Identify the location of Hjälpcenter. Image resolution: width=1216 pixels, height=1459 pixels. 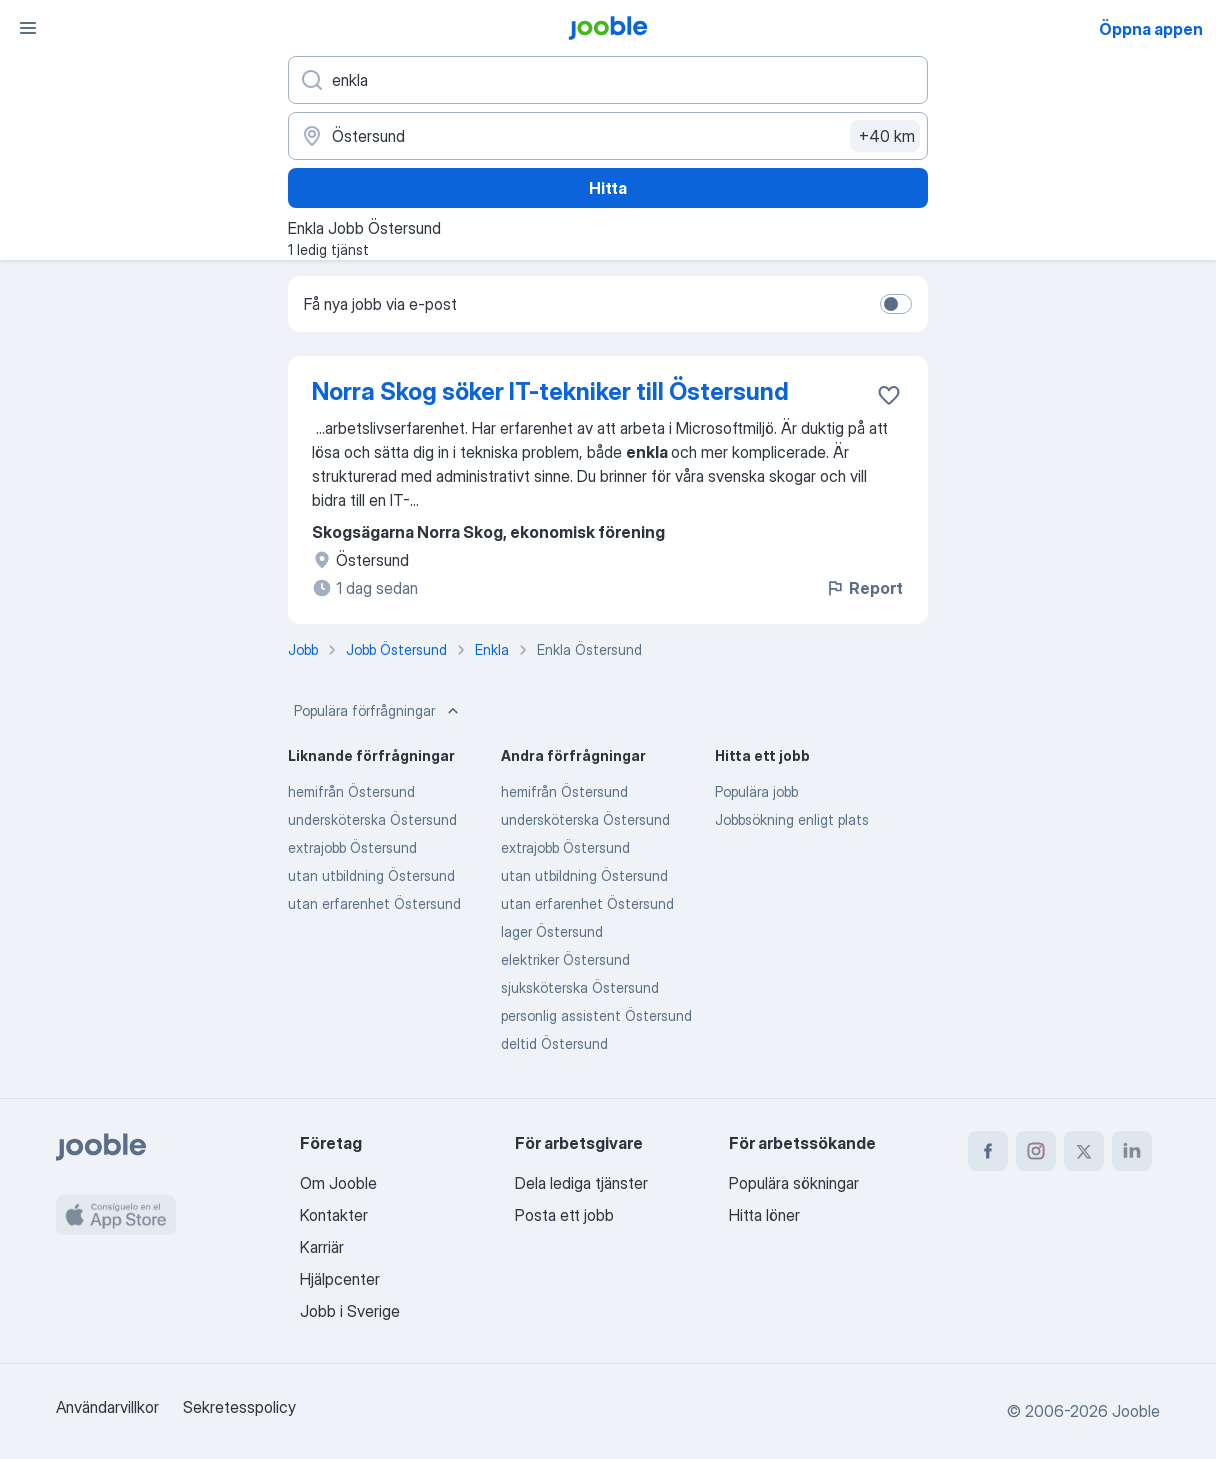
(340, 1279).